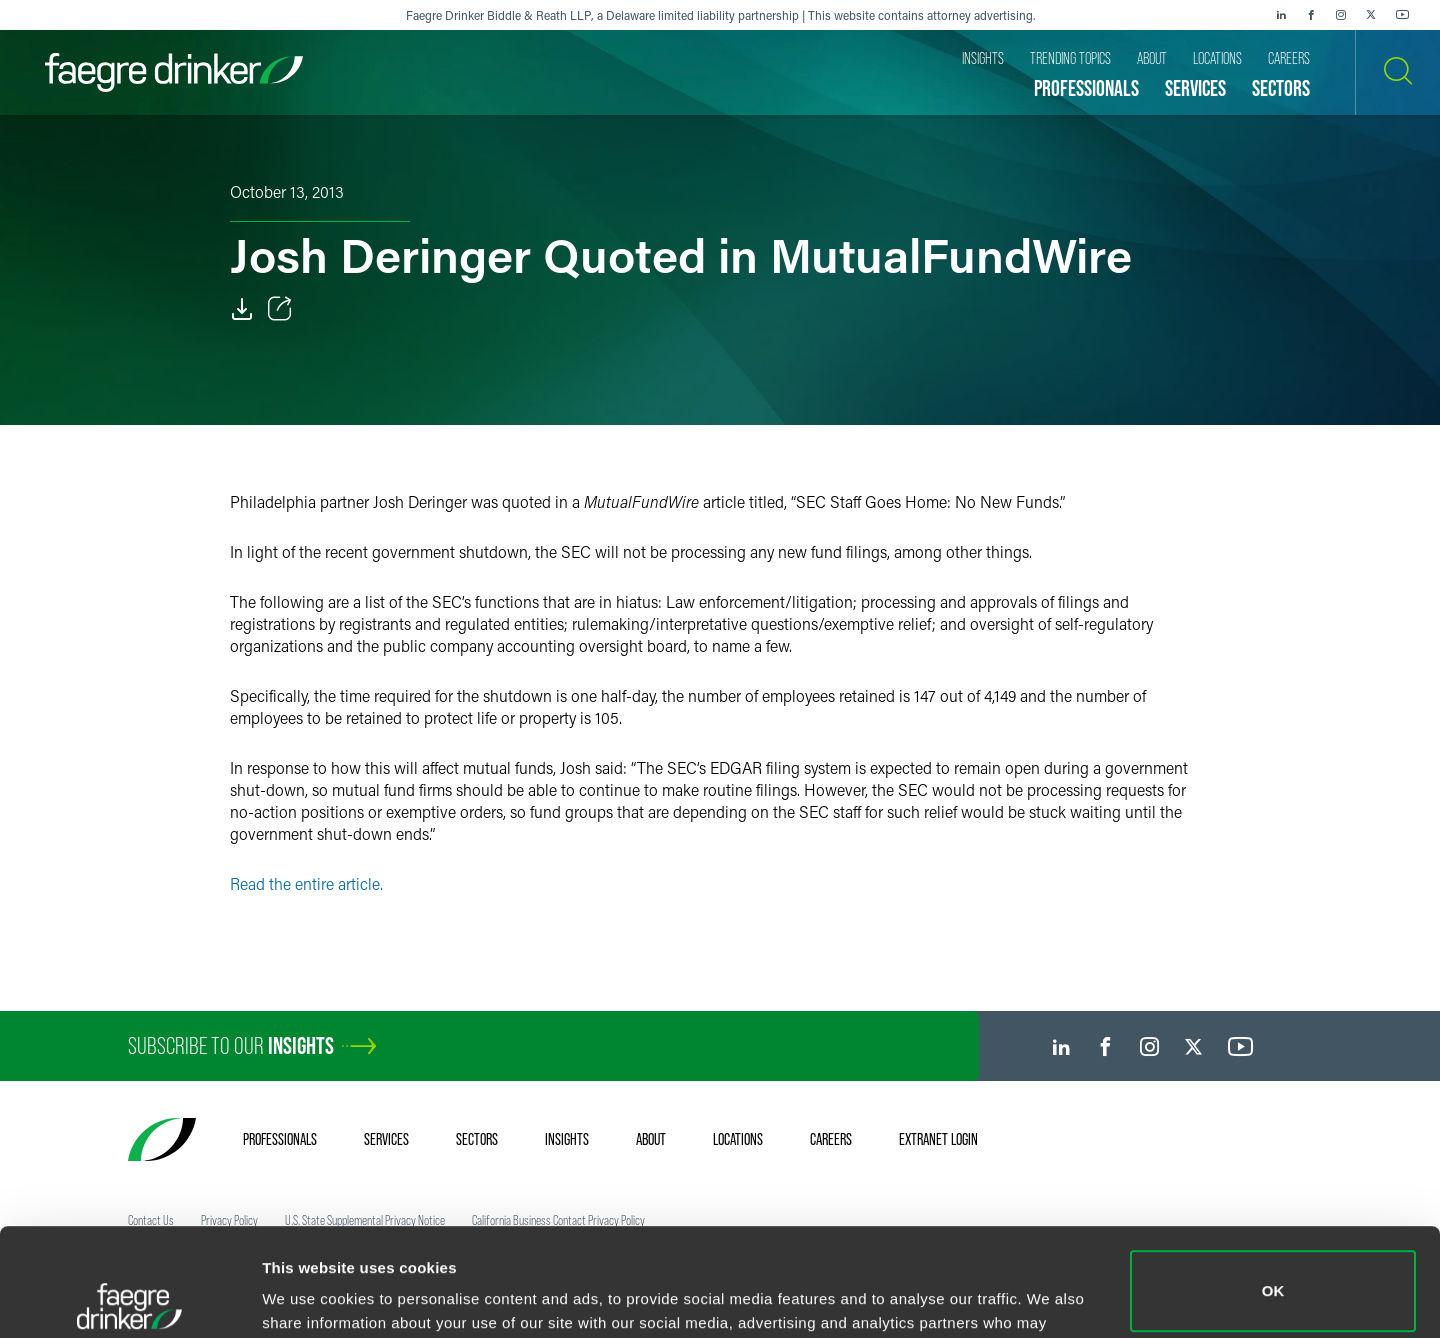 The image size is (1440, 1338). Describe the element at coordinates (174, 72) in the screenshot. I see `[Faegre Drinker homepage]` at that location.